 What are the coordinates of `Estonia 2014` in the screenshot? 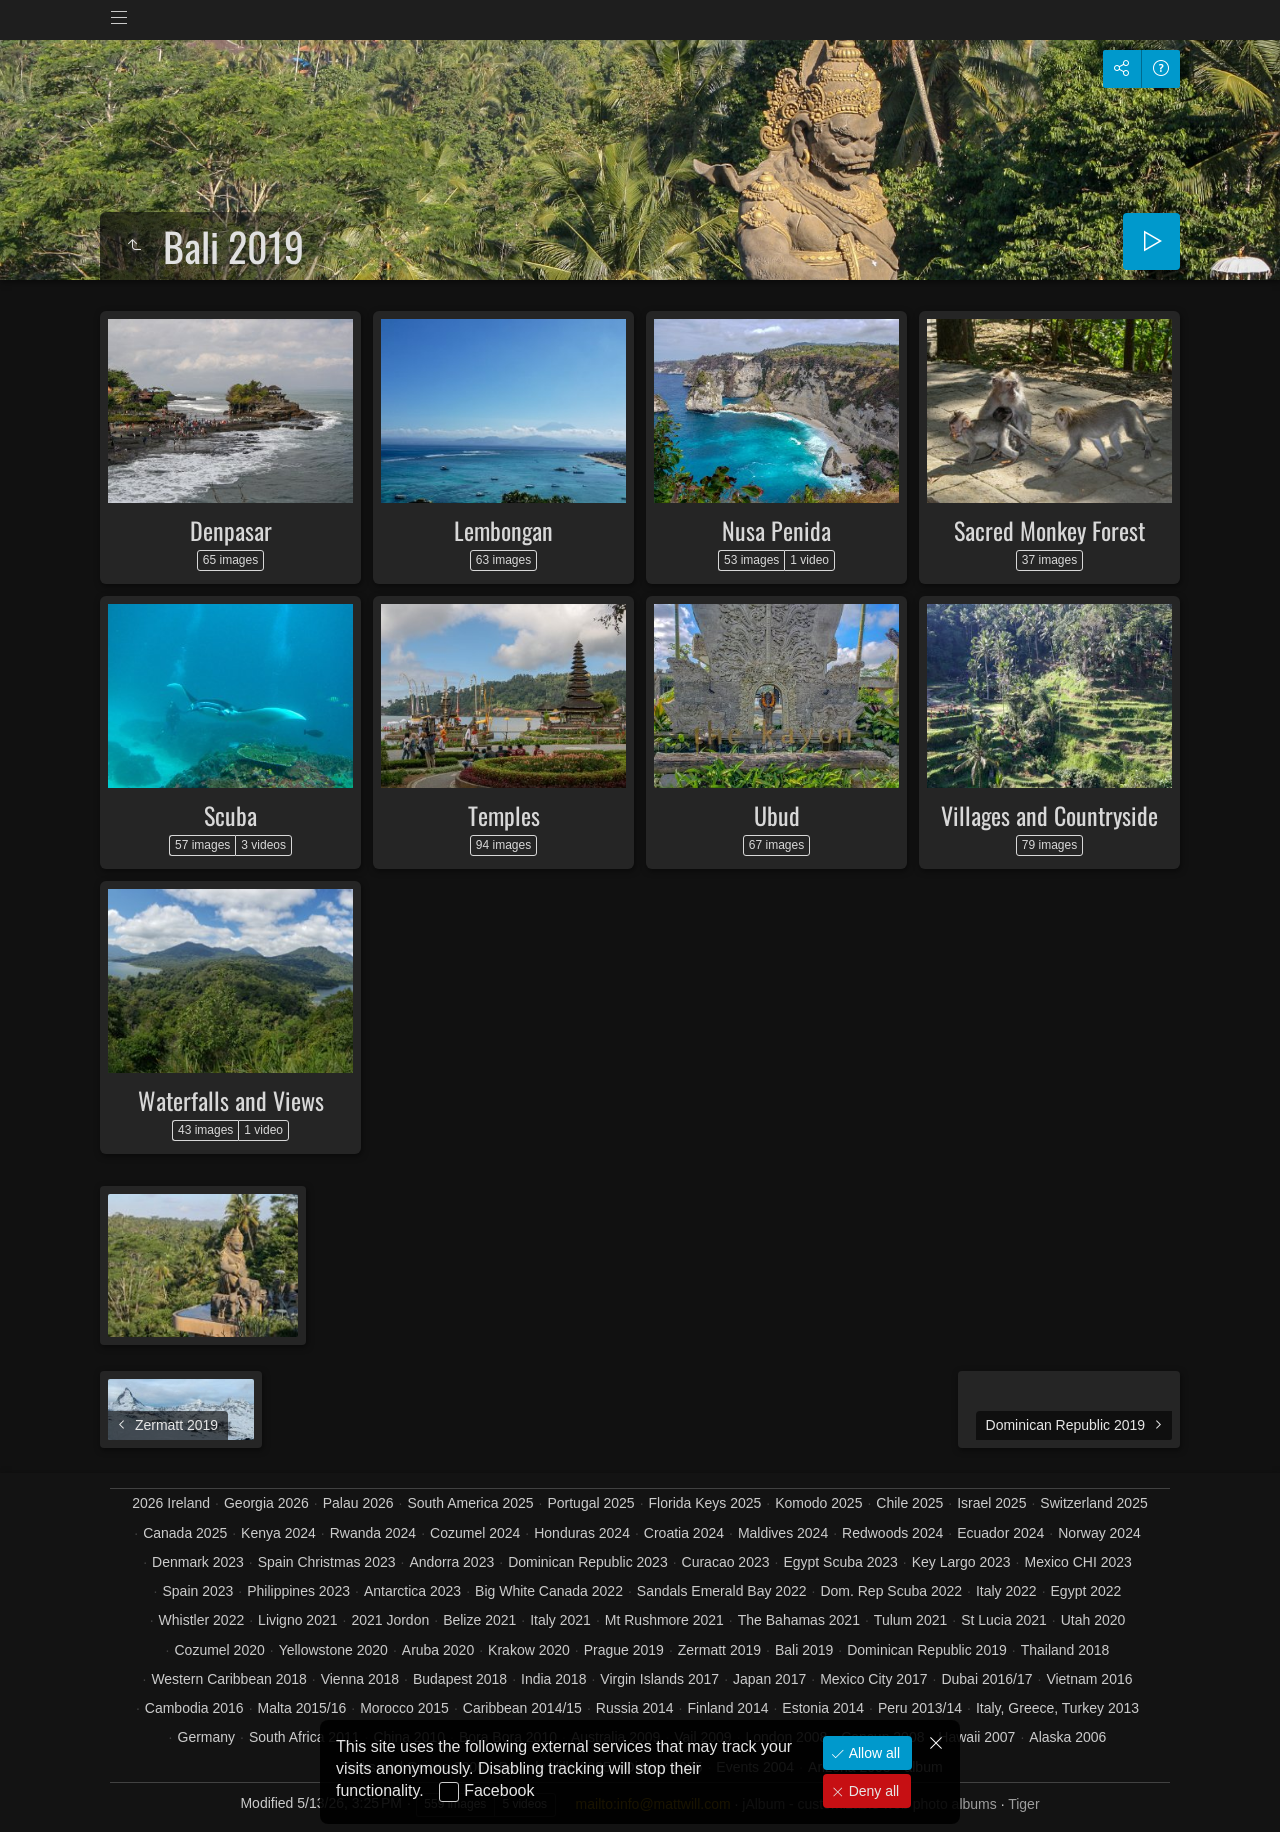 It's located at (823, 1708).